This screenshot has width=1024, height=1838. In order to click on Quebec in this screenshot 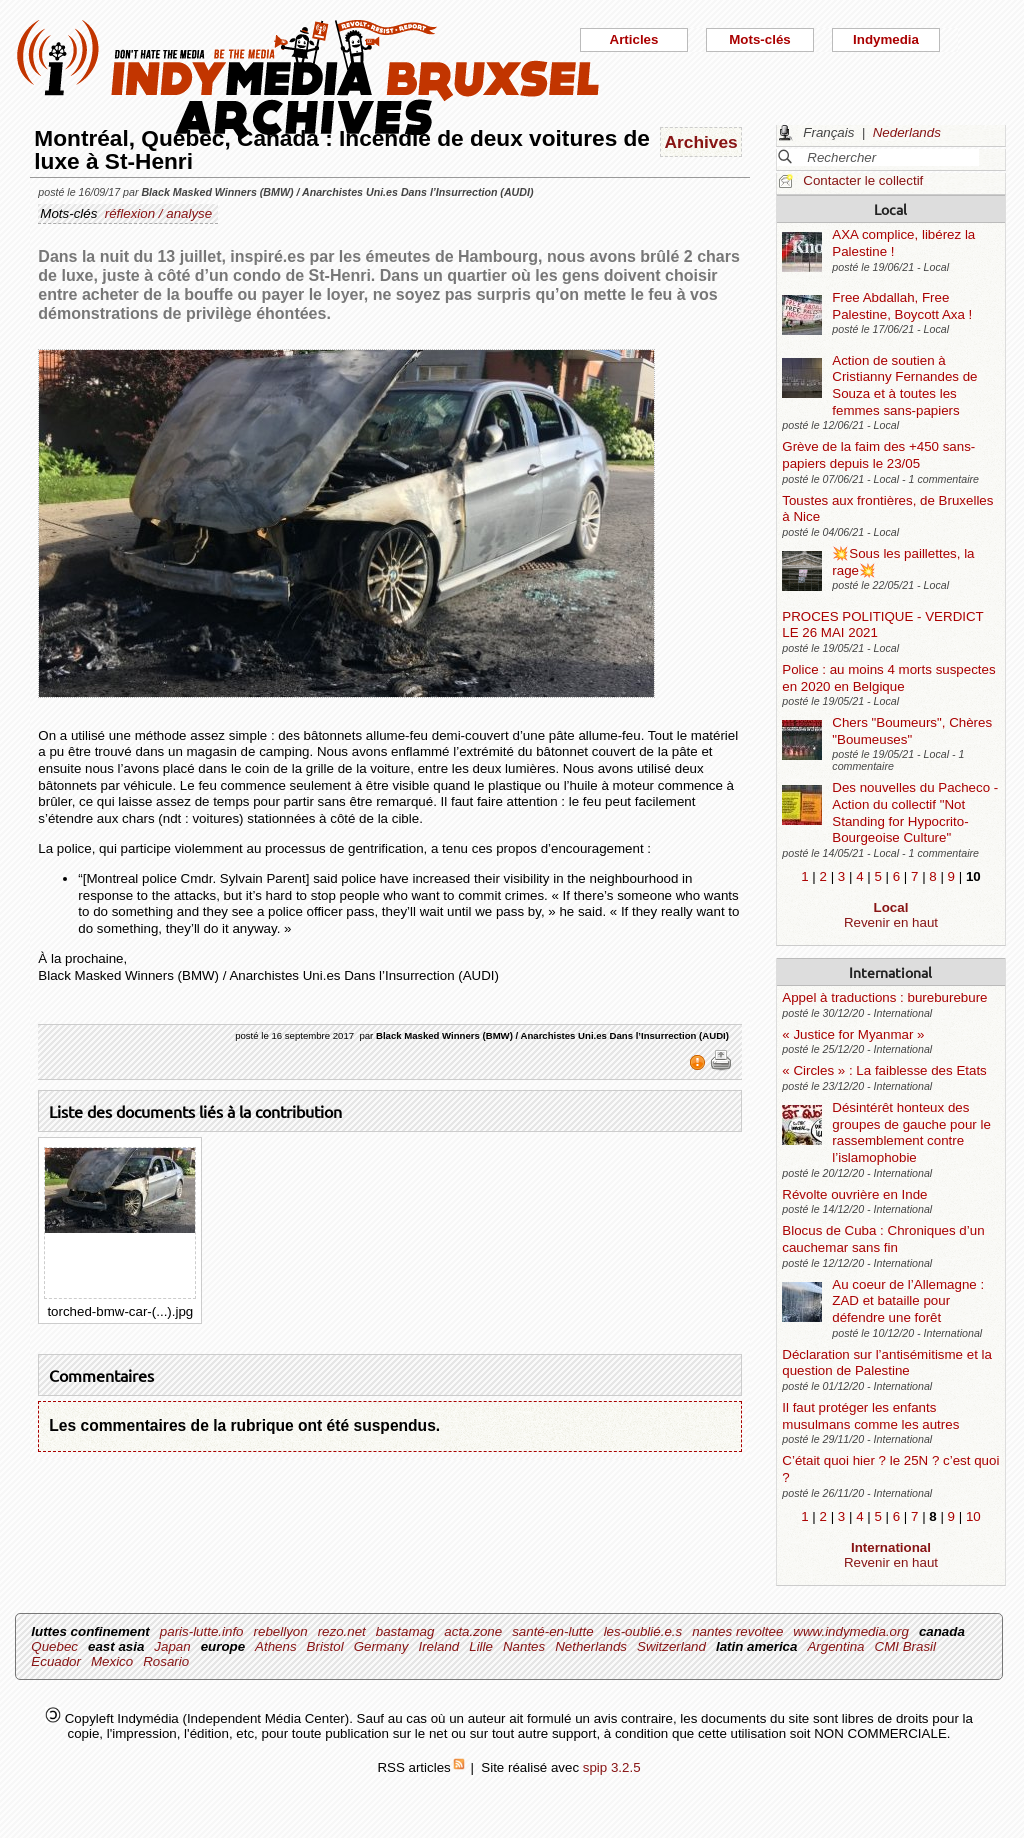, I will do `click(54, 1646)`.